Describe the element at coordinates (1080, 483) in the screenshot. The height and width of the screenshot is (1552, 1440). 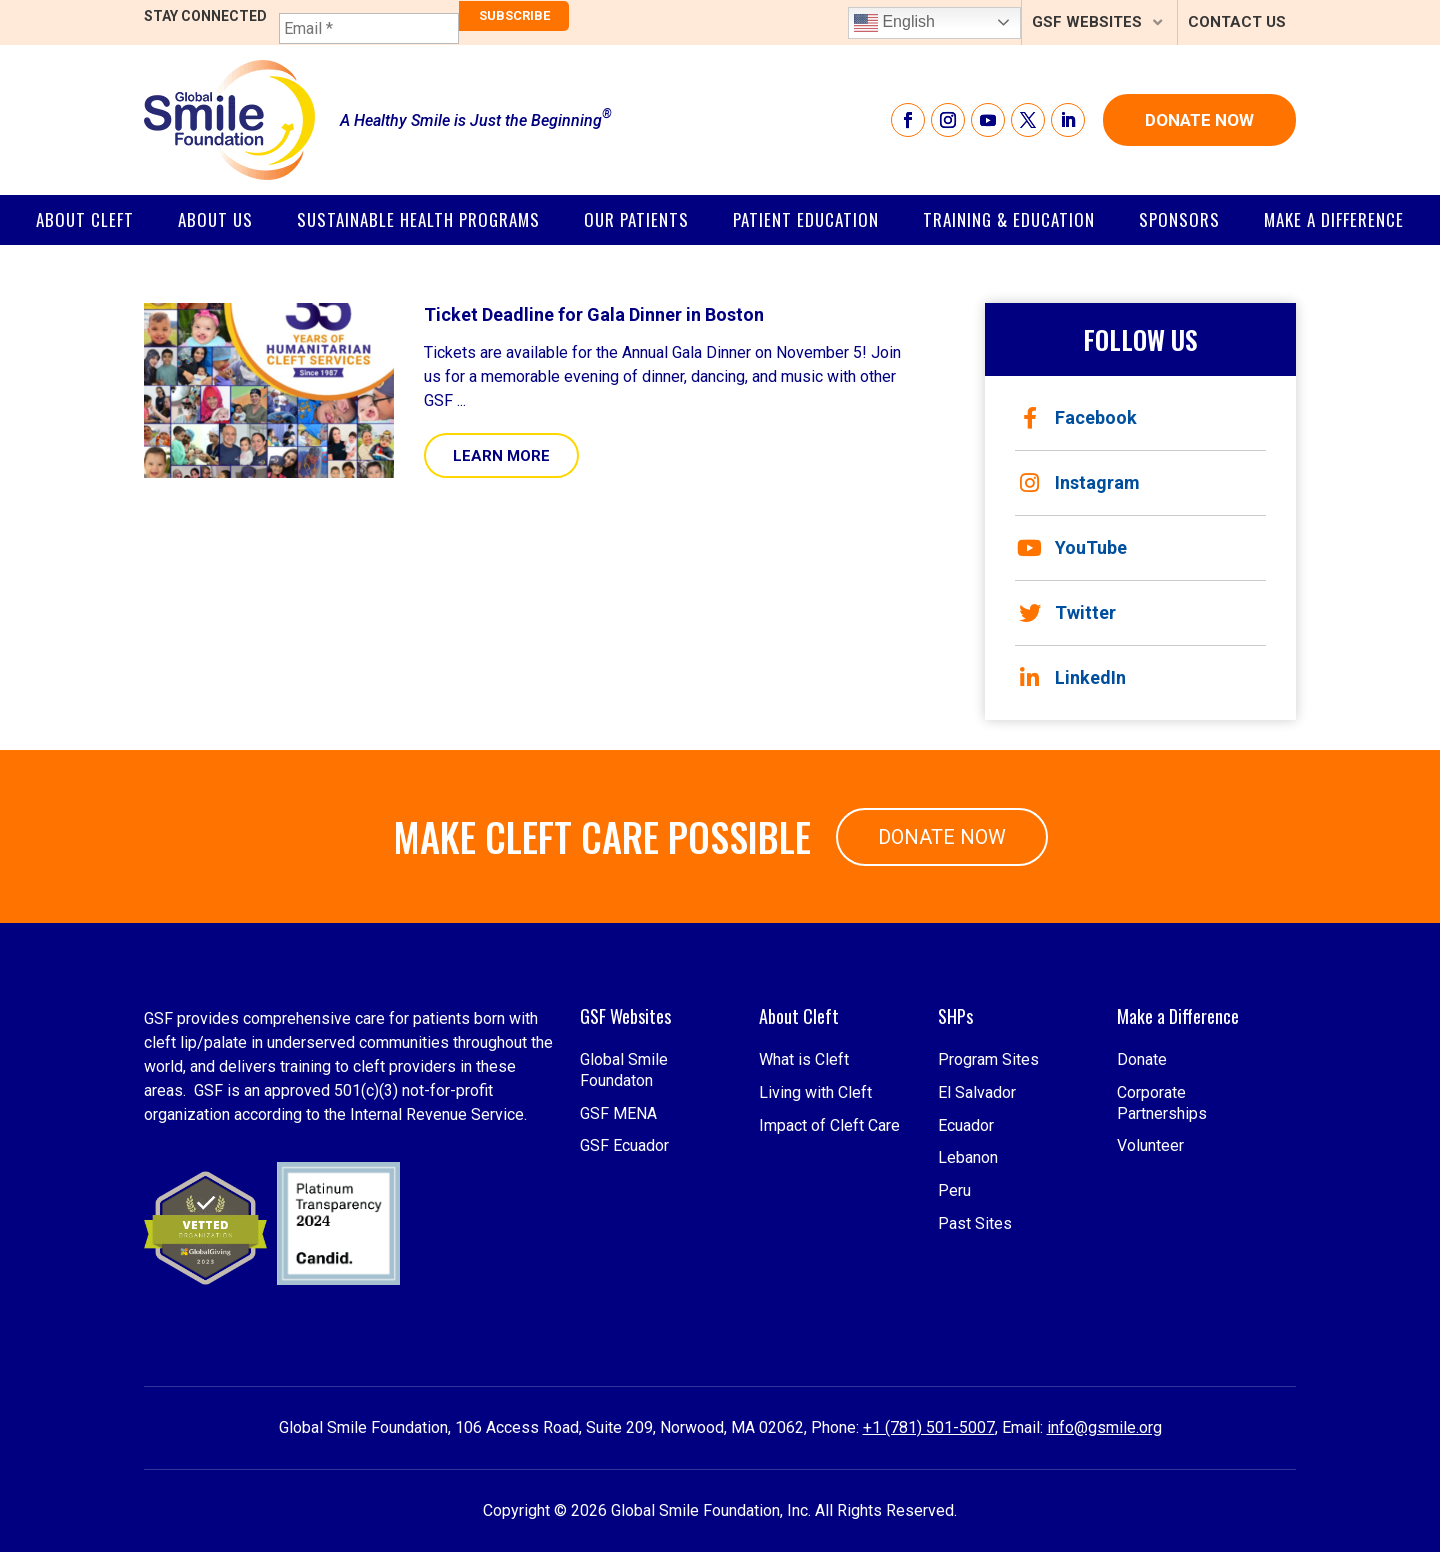
I see `Instagram` at that location.